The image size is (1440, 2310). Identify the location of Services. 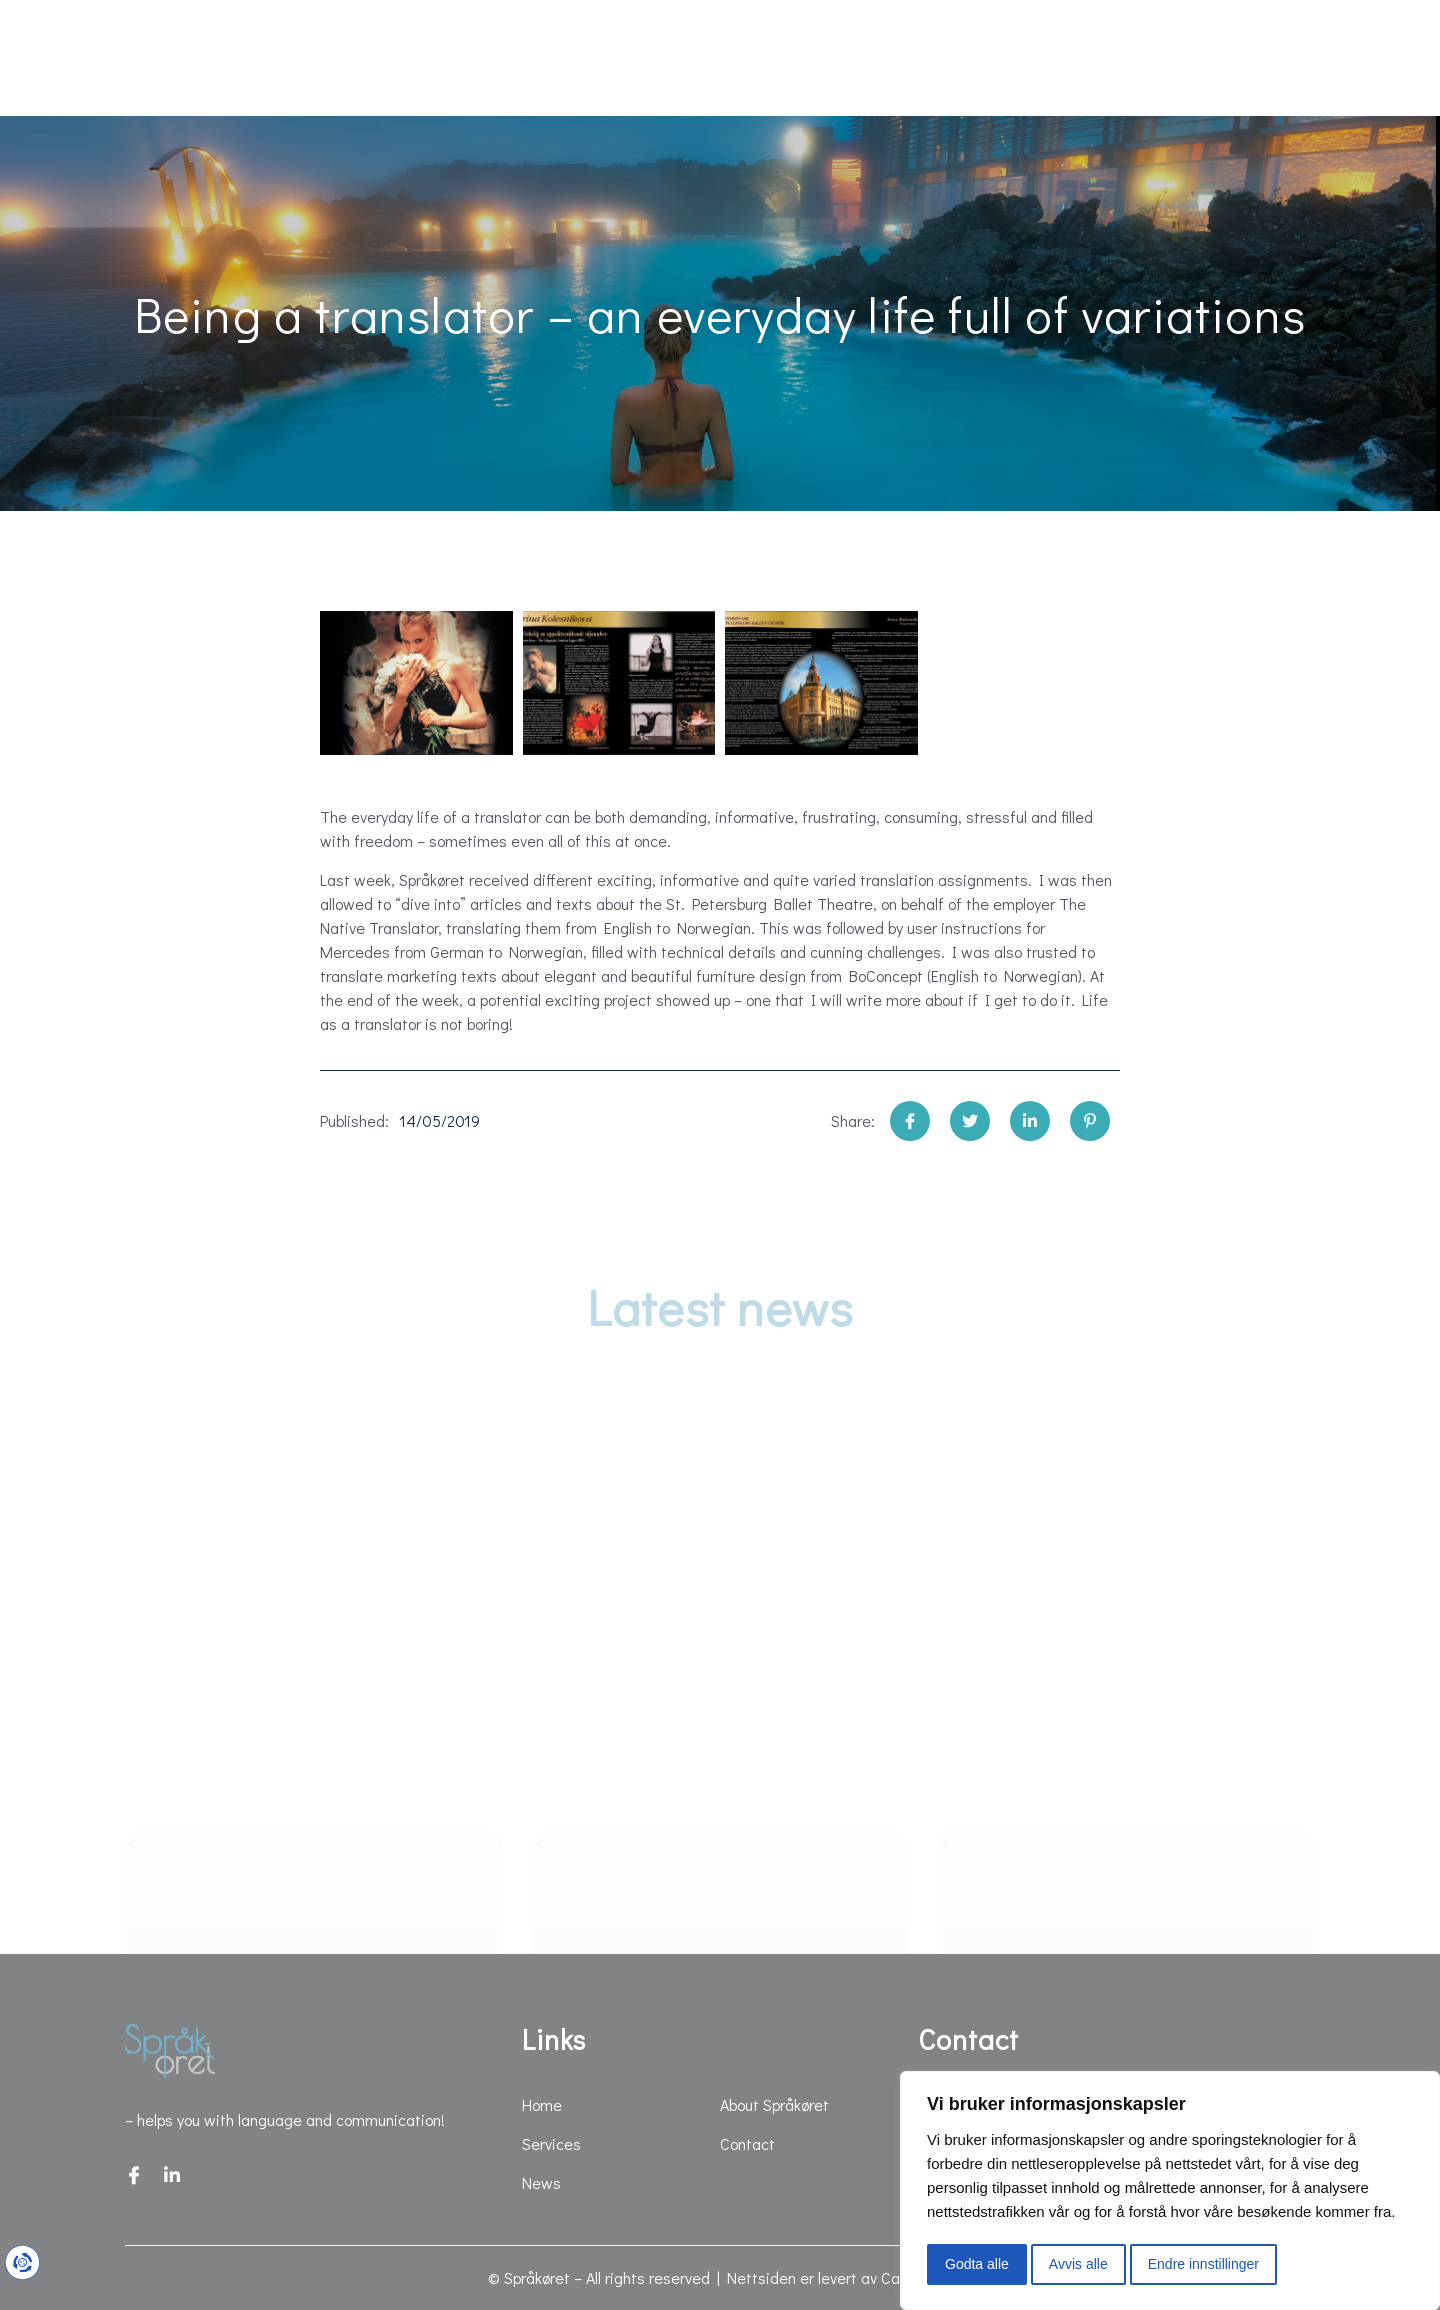
(286, 58).